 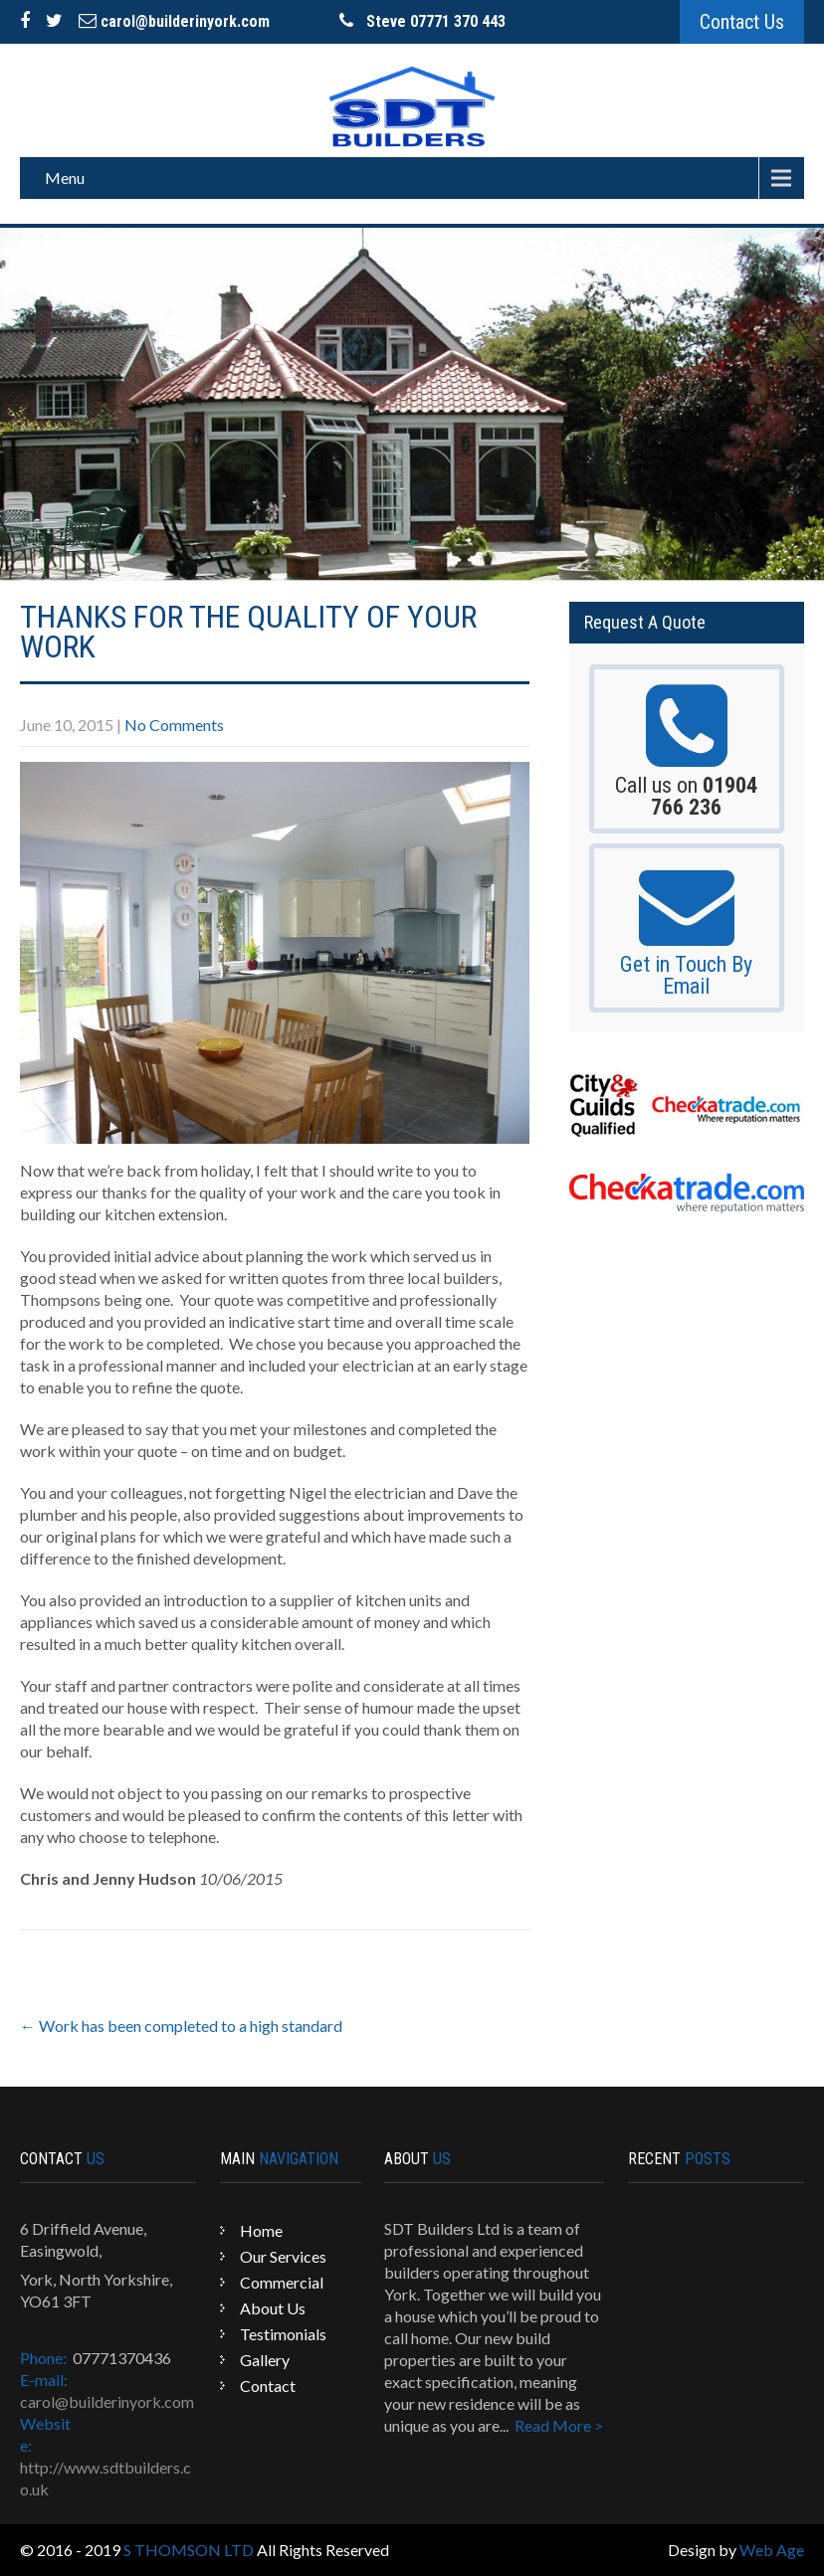 I want to click on Get in Touch By Email, so click(x=686, y=975).